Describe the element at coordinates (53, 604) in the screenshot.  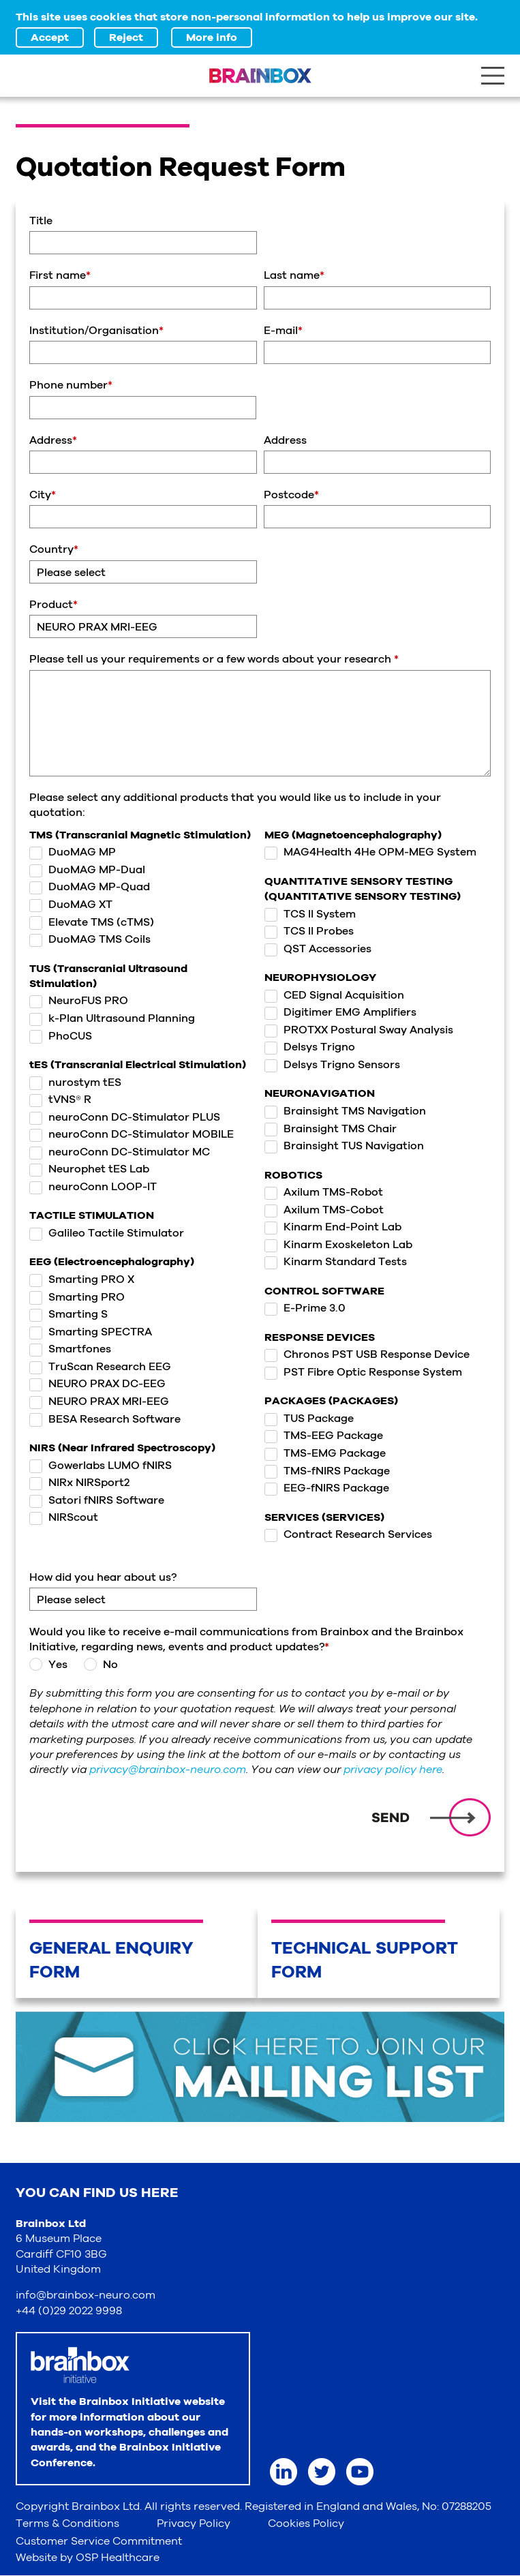
I see `Product` at that location.